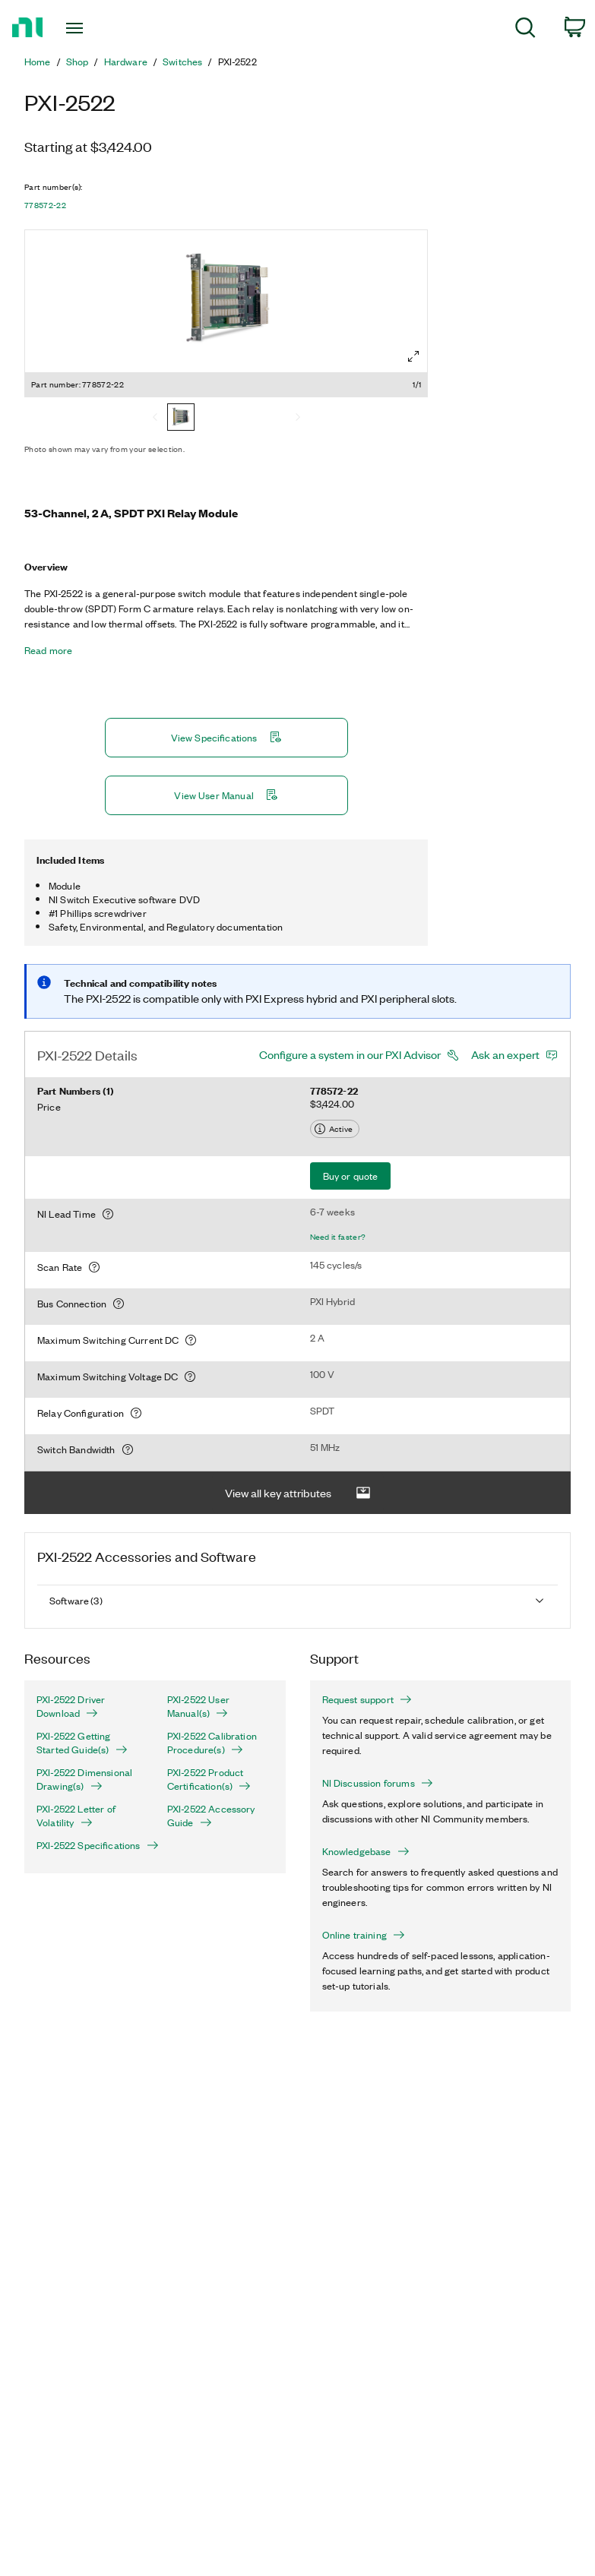 The image size is (595, 2576). What do you see at coordinates (298, 1493) in the screenshot?
I see `View all key attributes` at bounding box center [298, 1493].